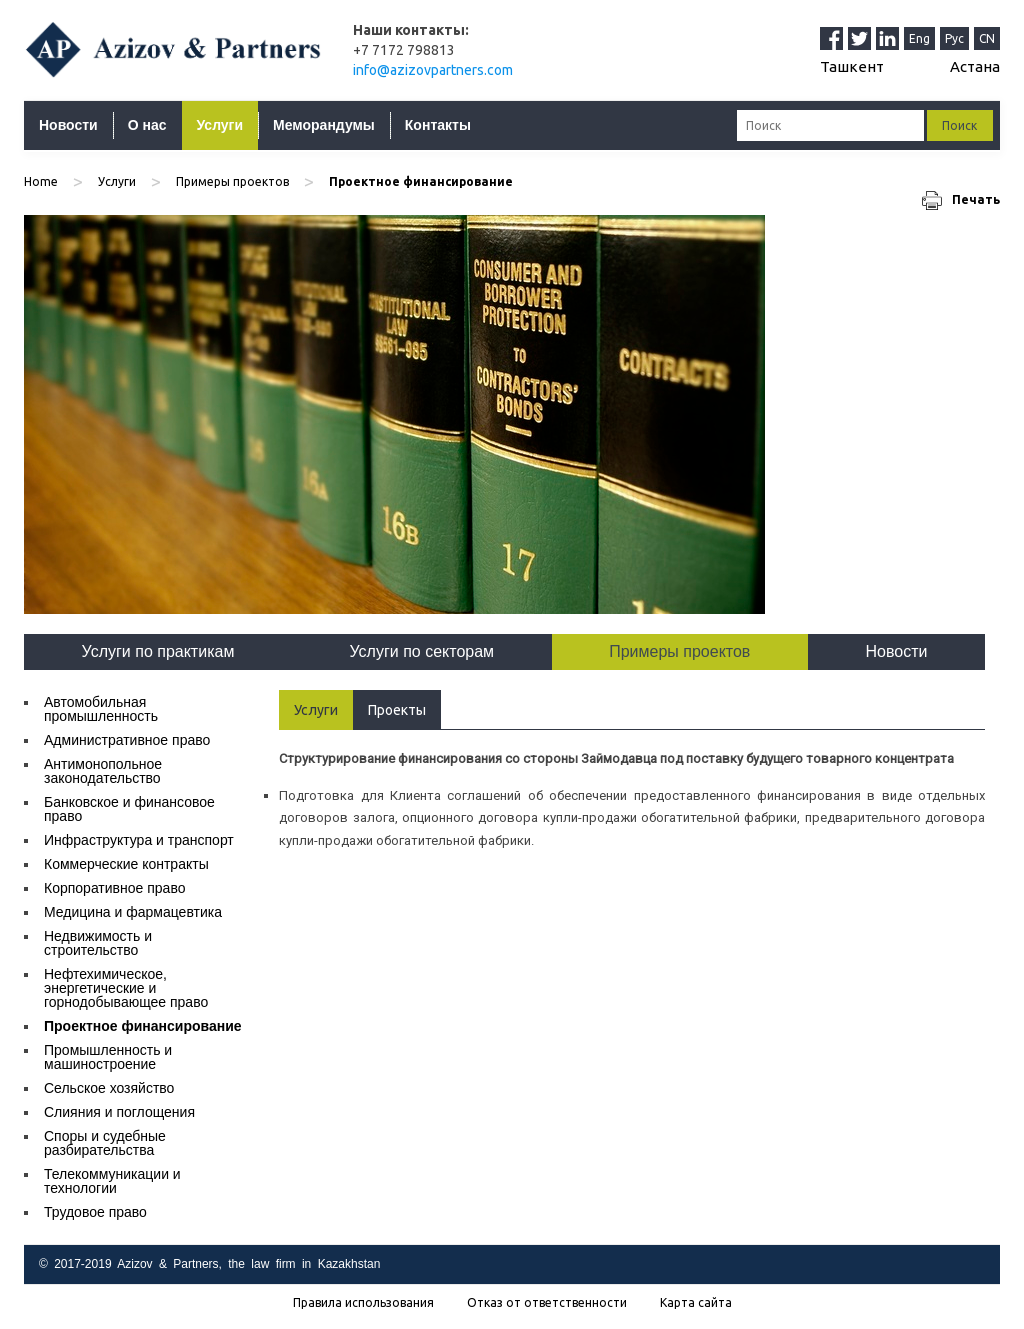  Describe the element at coordinates (119, 1112) in the screenshot. I see `Слияния и поглощения` at that location.